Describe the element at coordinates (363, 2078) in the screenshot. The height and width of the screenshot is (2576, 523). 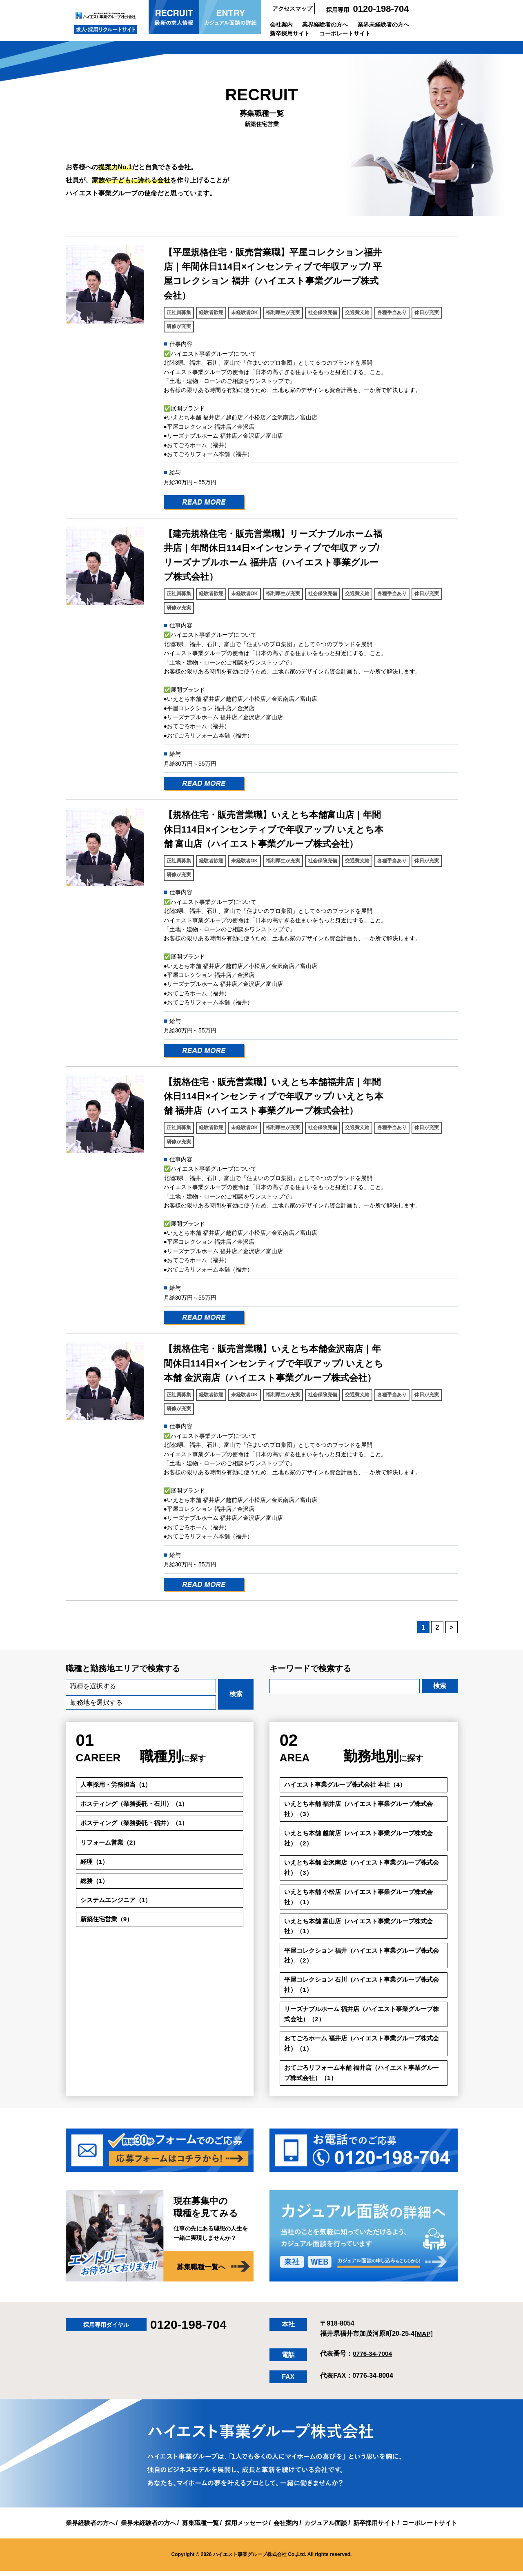
I see `おてごろリフォーム本舗 福井店（ハイエスト事業グループ株式会社）` at that location.